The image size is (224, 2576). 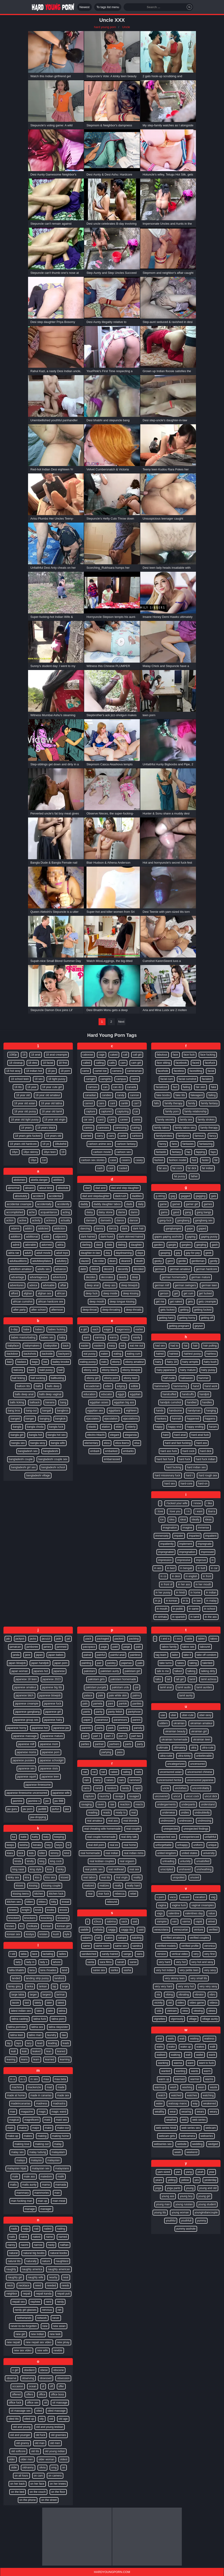 I want to click on unsheathing, so click(x=203, y=1869).